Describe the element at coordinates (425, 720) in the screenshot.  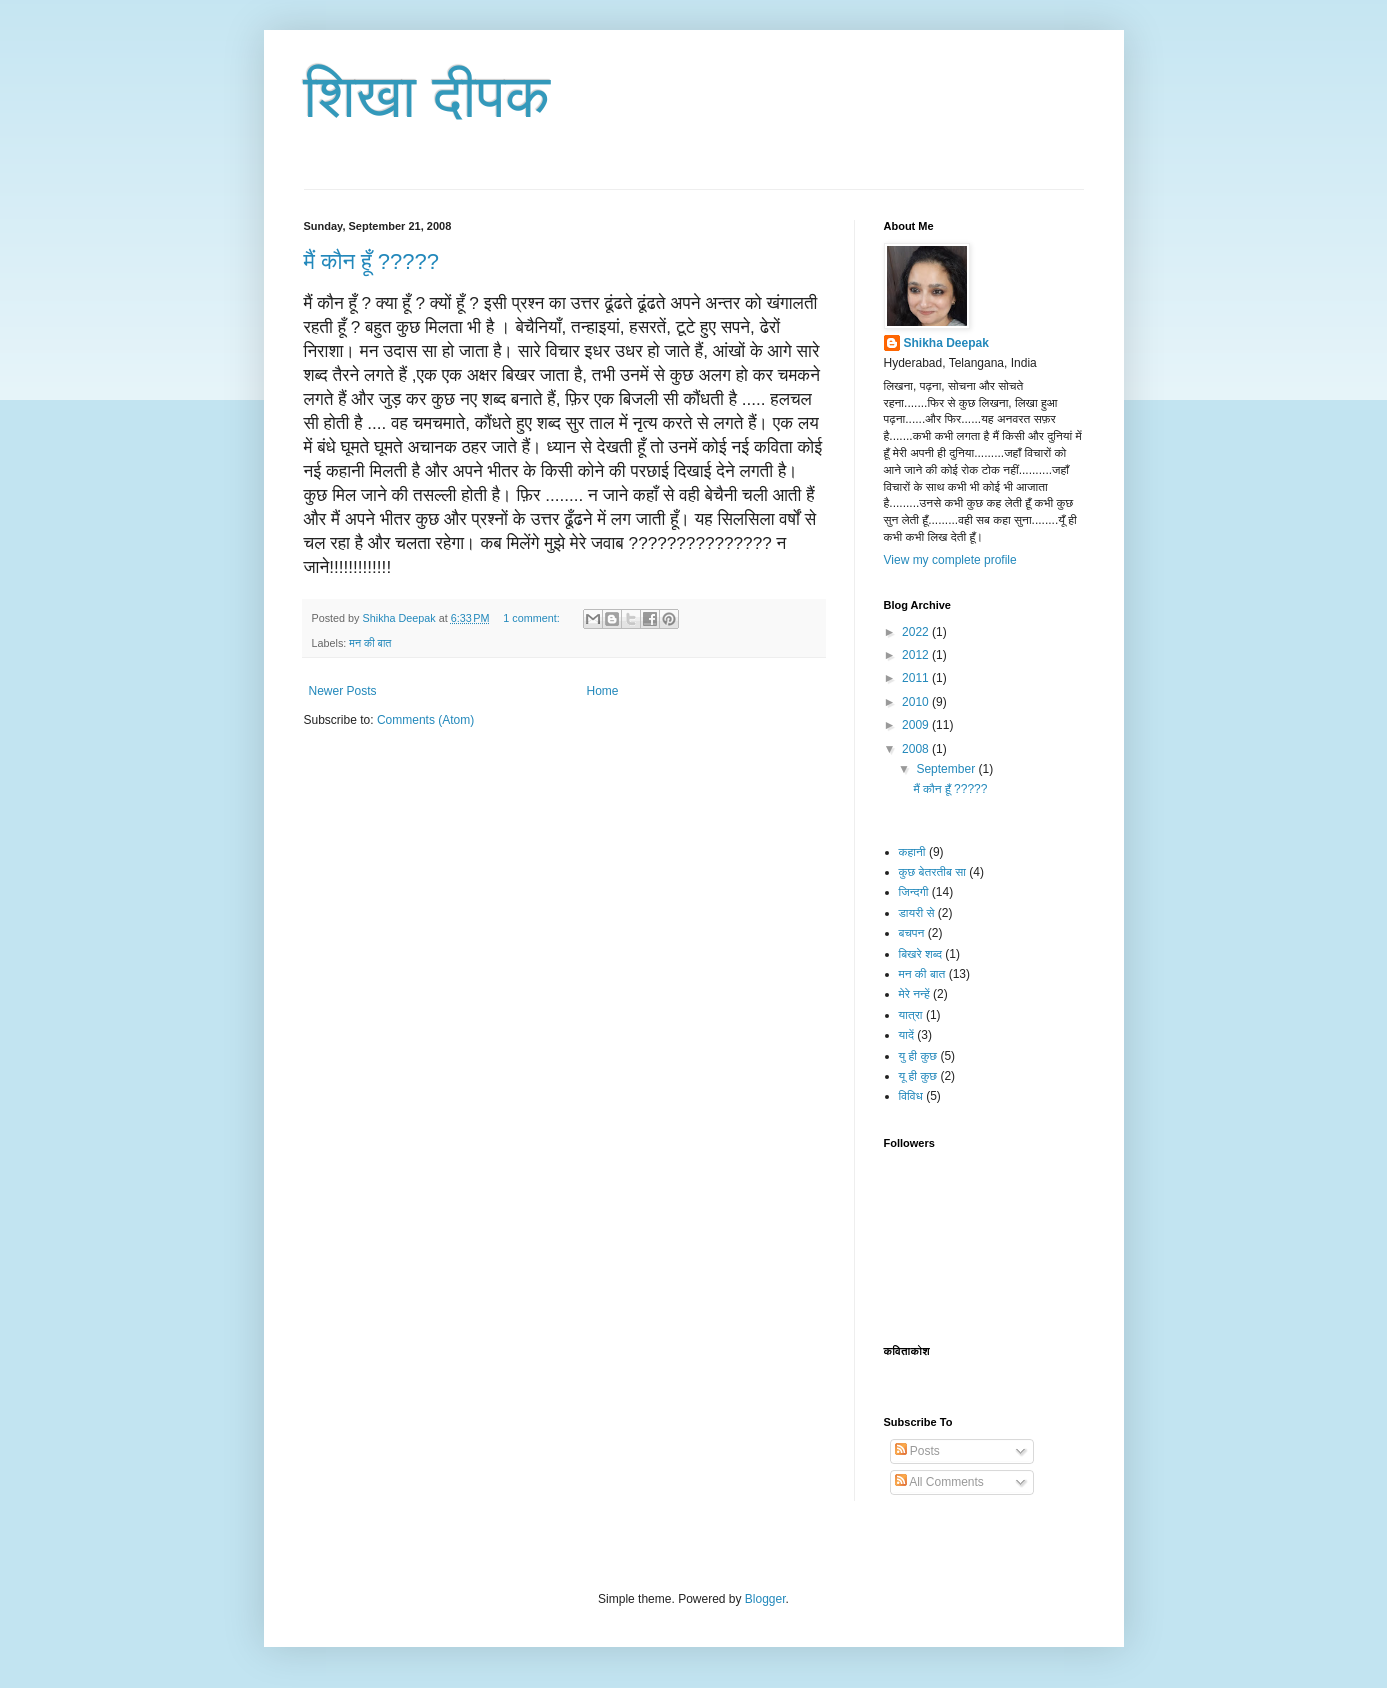
I see `Comments (Atom)` at that location.